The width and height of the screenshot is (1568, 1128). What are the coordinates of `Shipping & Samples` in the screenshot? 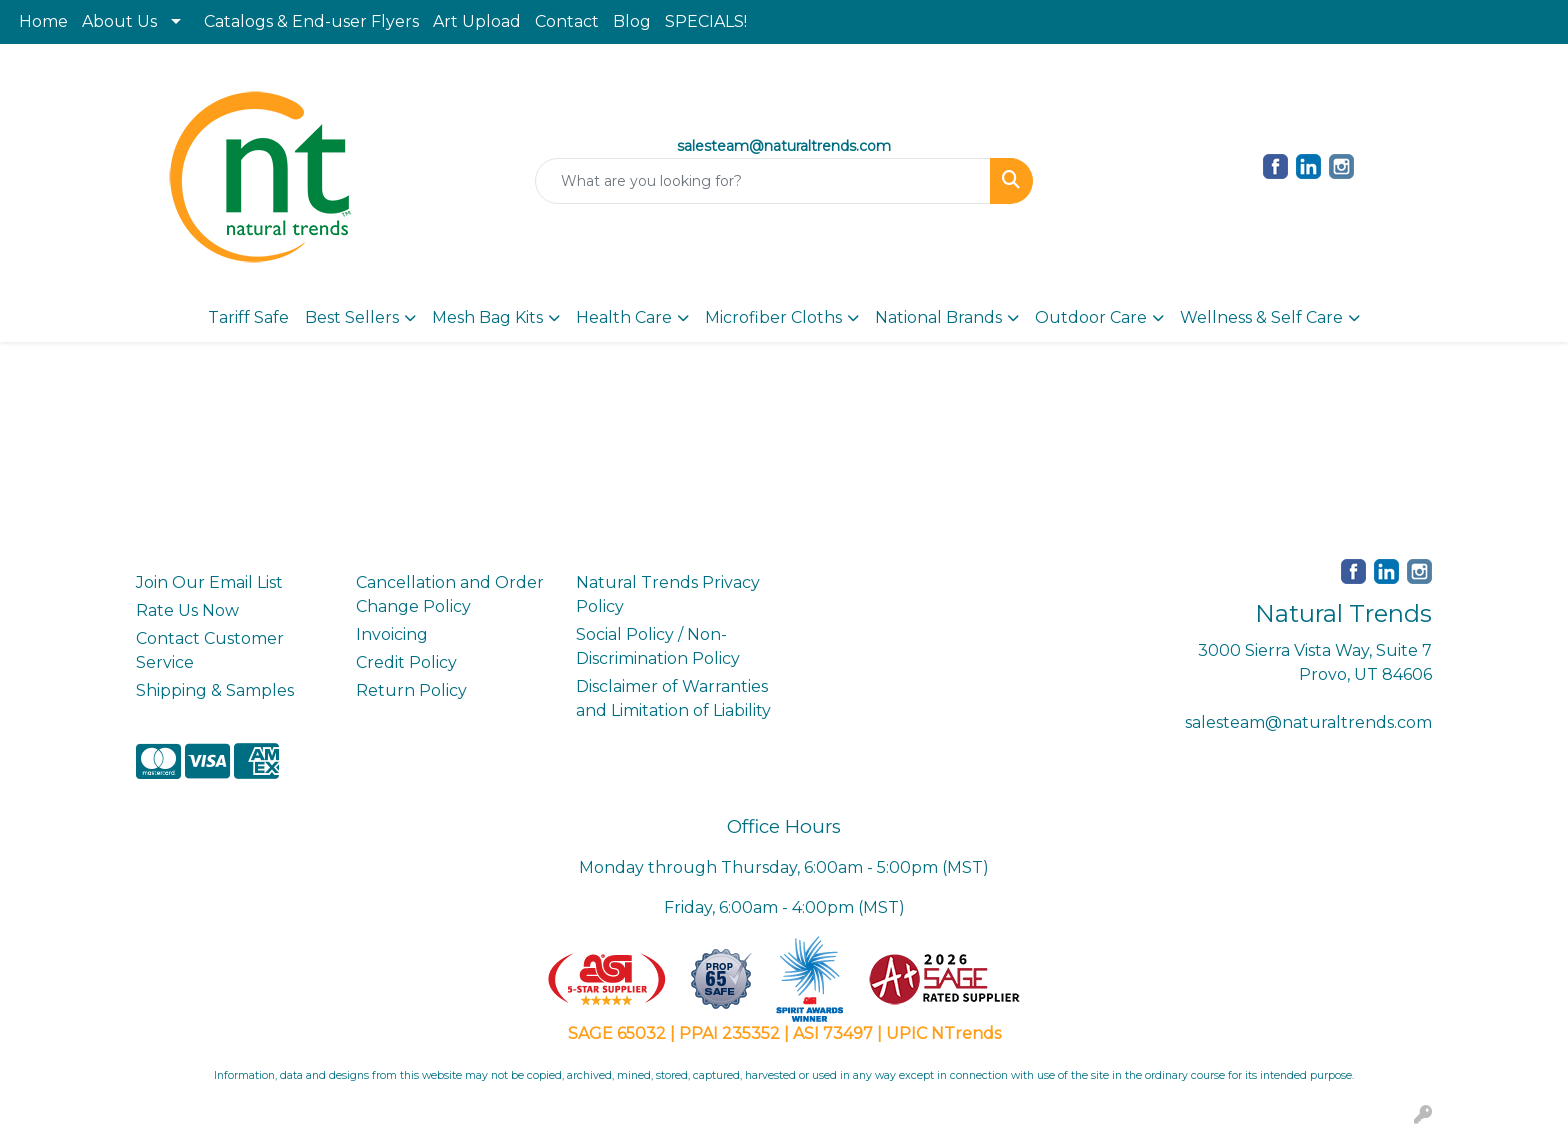 It's located at (215, 690).